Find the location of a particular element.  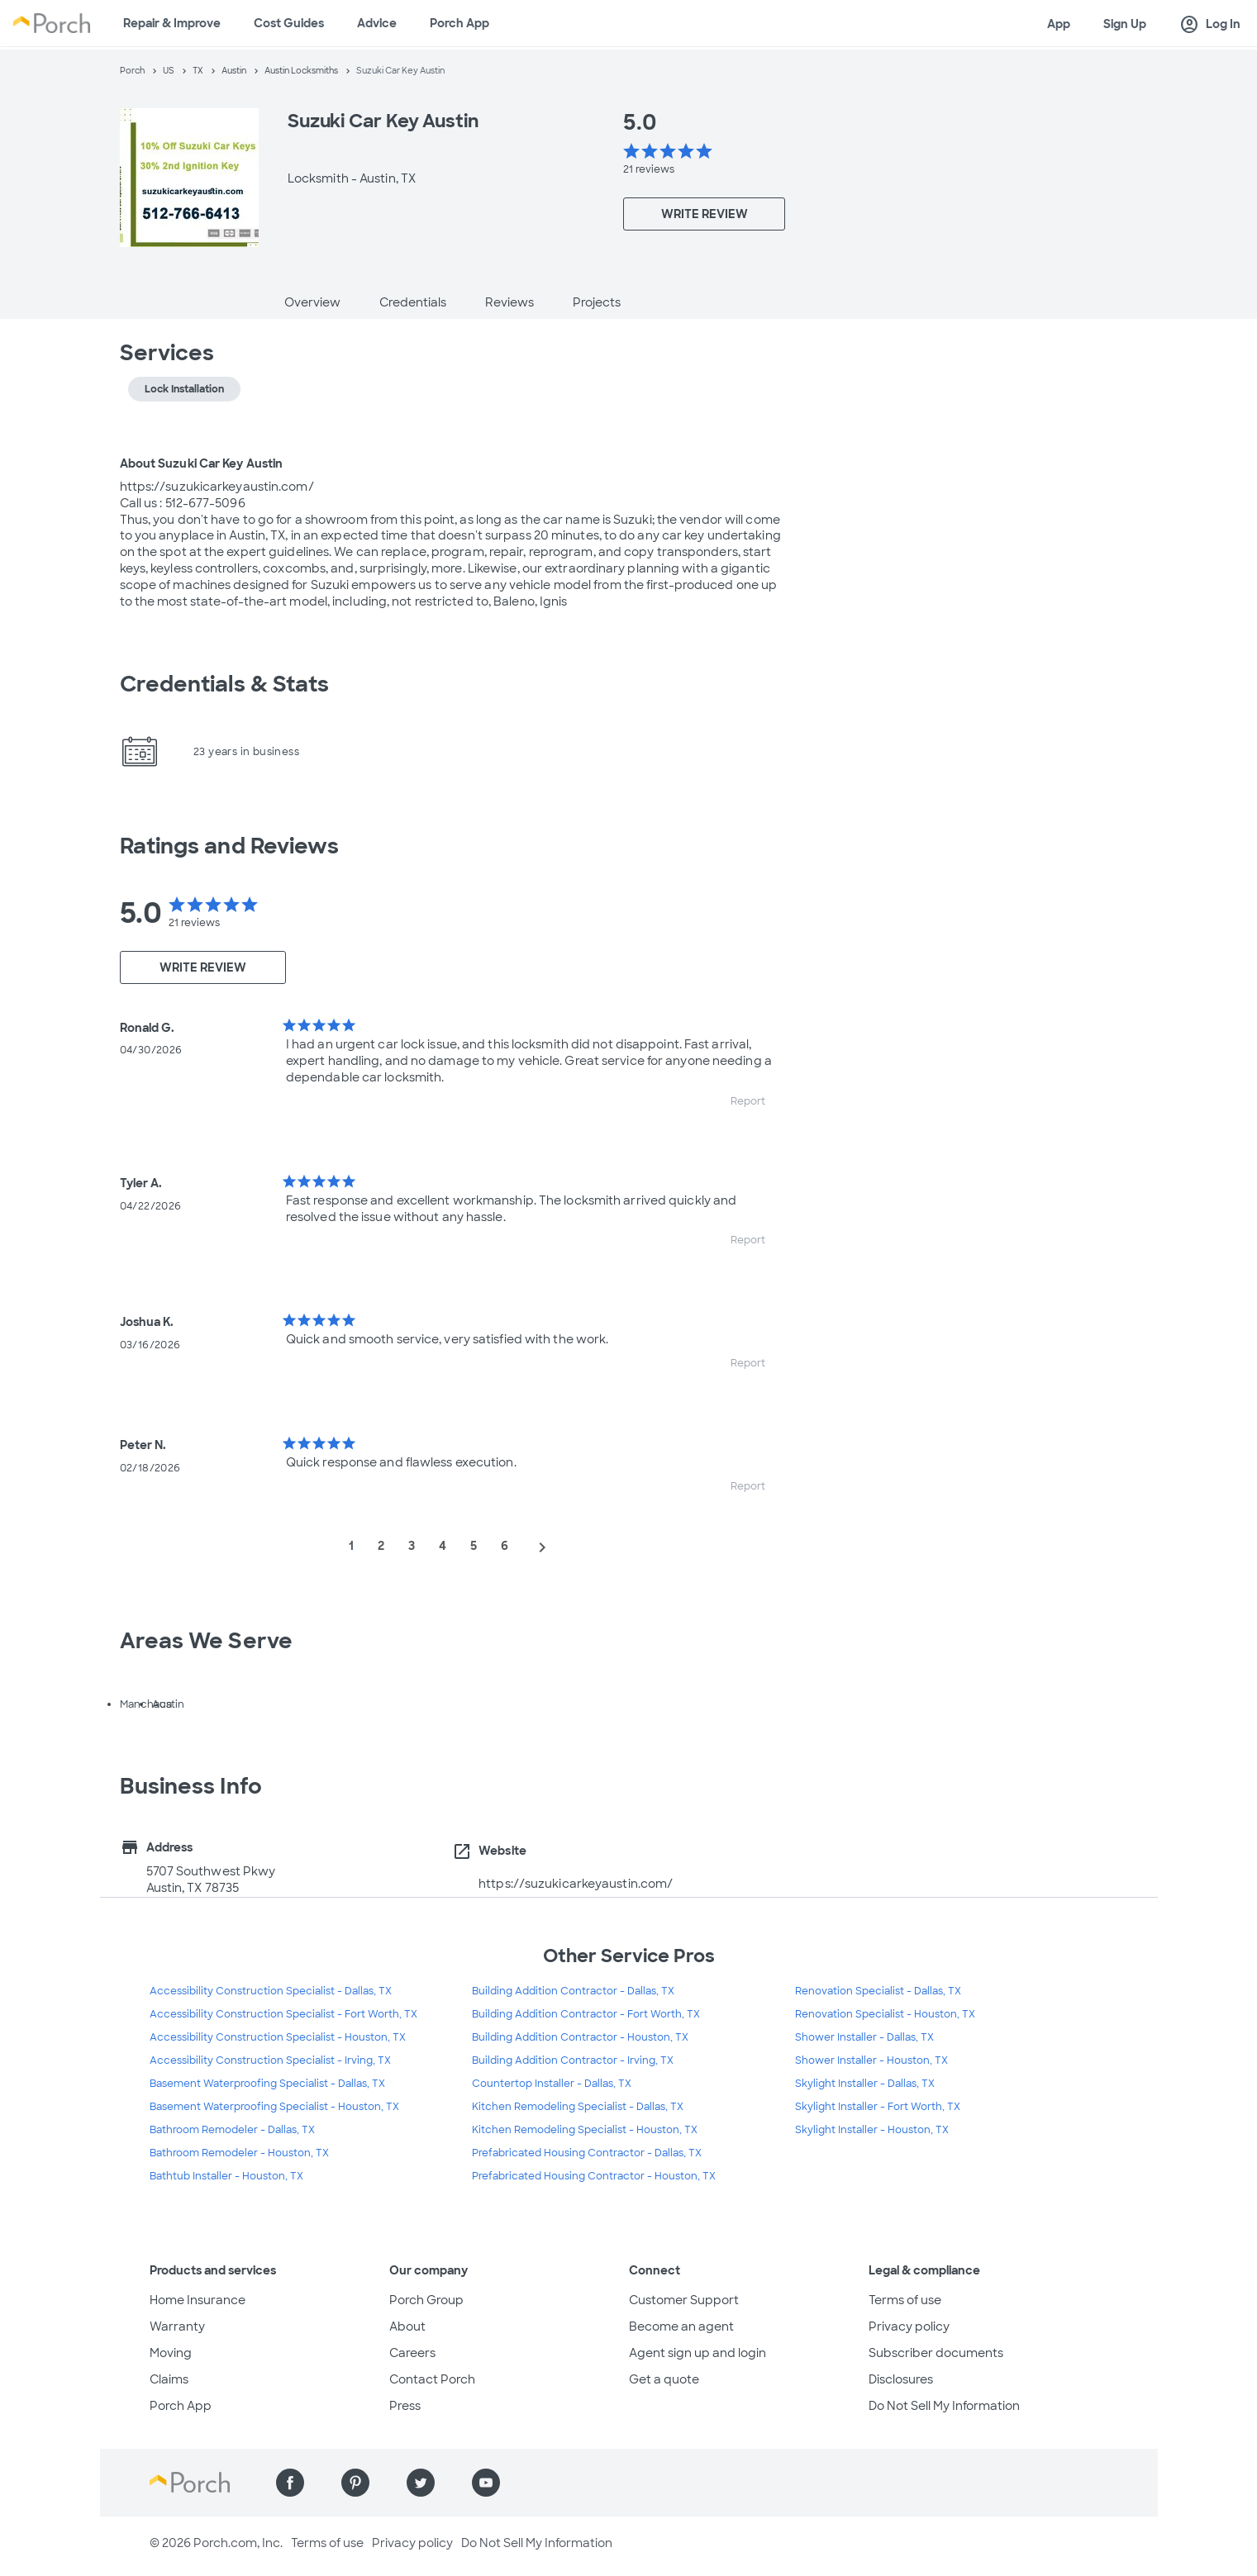

Claims is located at coordinates (169, 2379).